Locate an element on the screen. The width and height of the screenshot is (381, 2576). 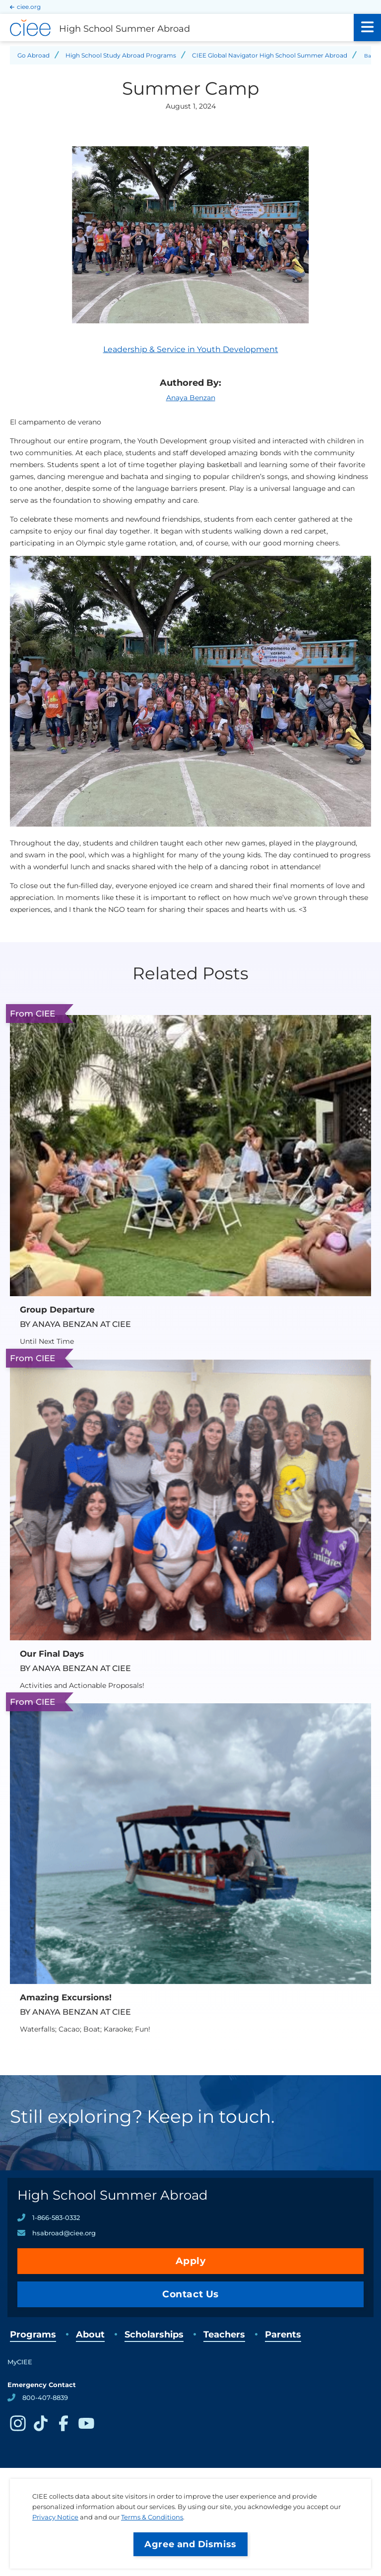
Teachers is located at coordinates (224, 2334).